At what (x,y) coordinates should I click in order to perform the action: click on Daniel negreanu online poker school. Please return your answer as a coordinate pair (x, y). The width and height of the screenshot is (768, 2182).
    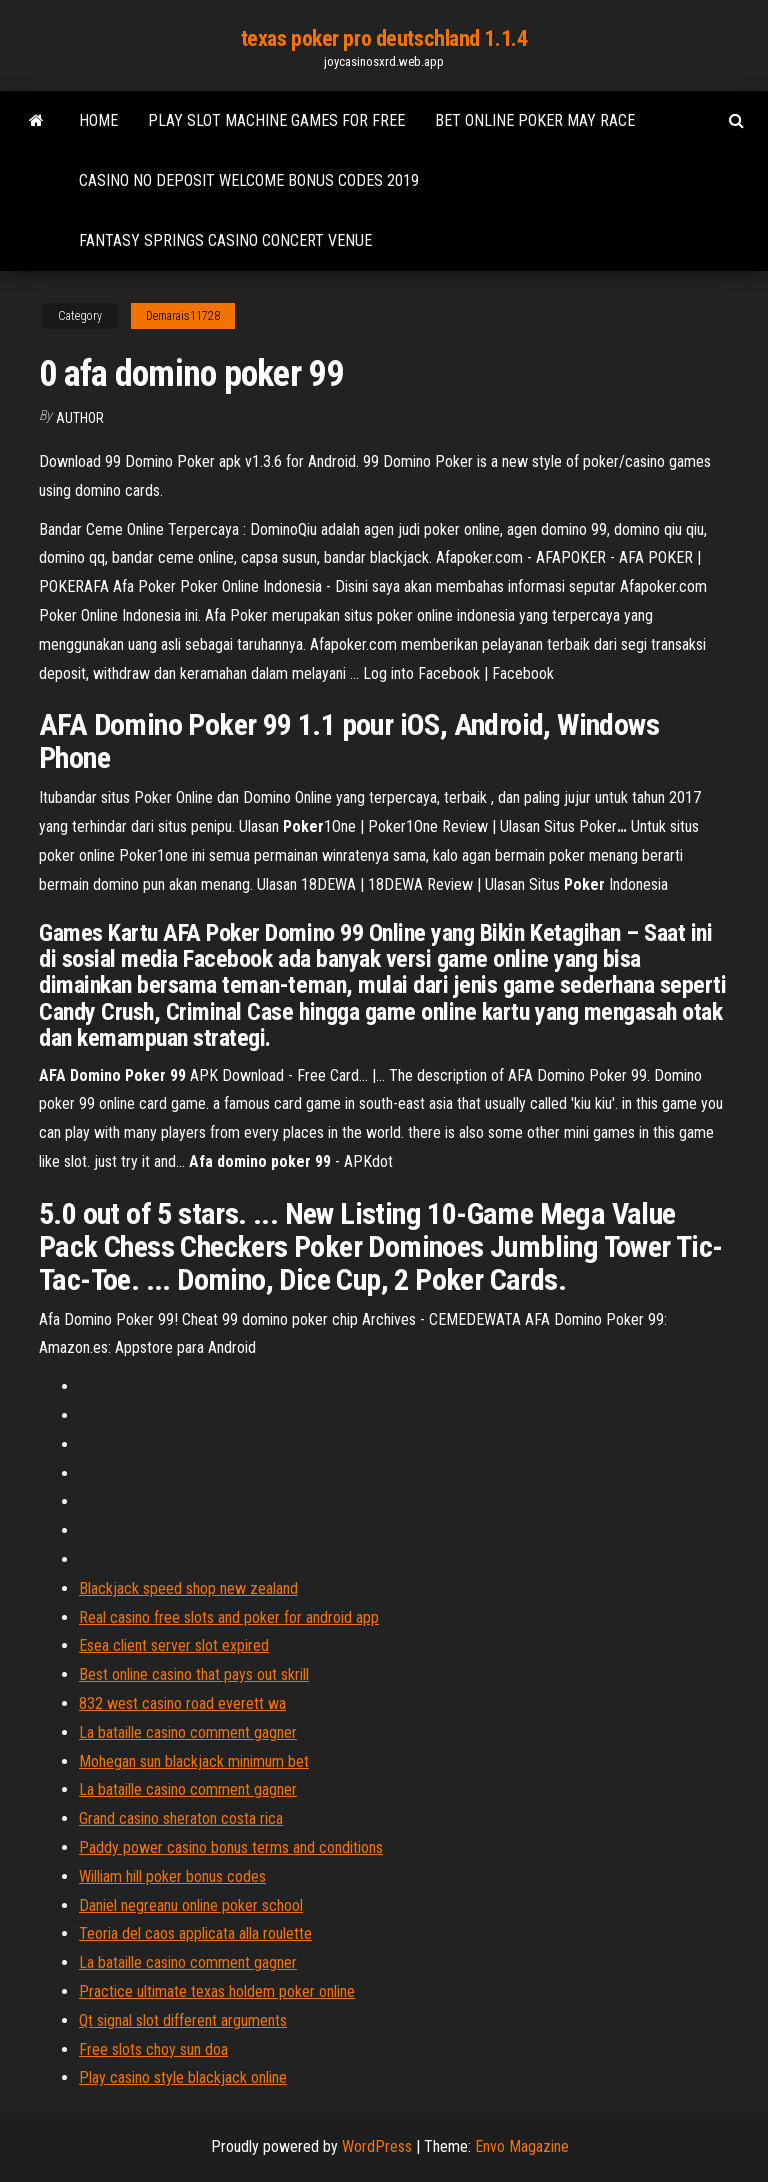
    Looking at the image, I should click on (191, 1905).